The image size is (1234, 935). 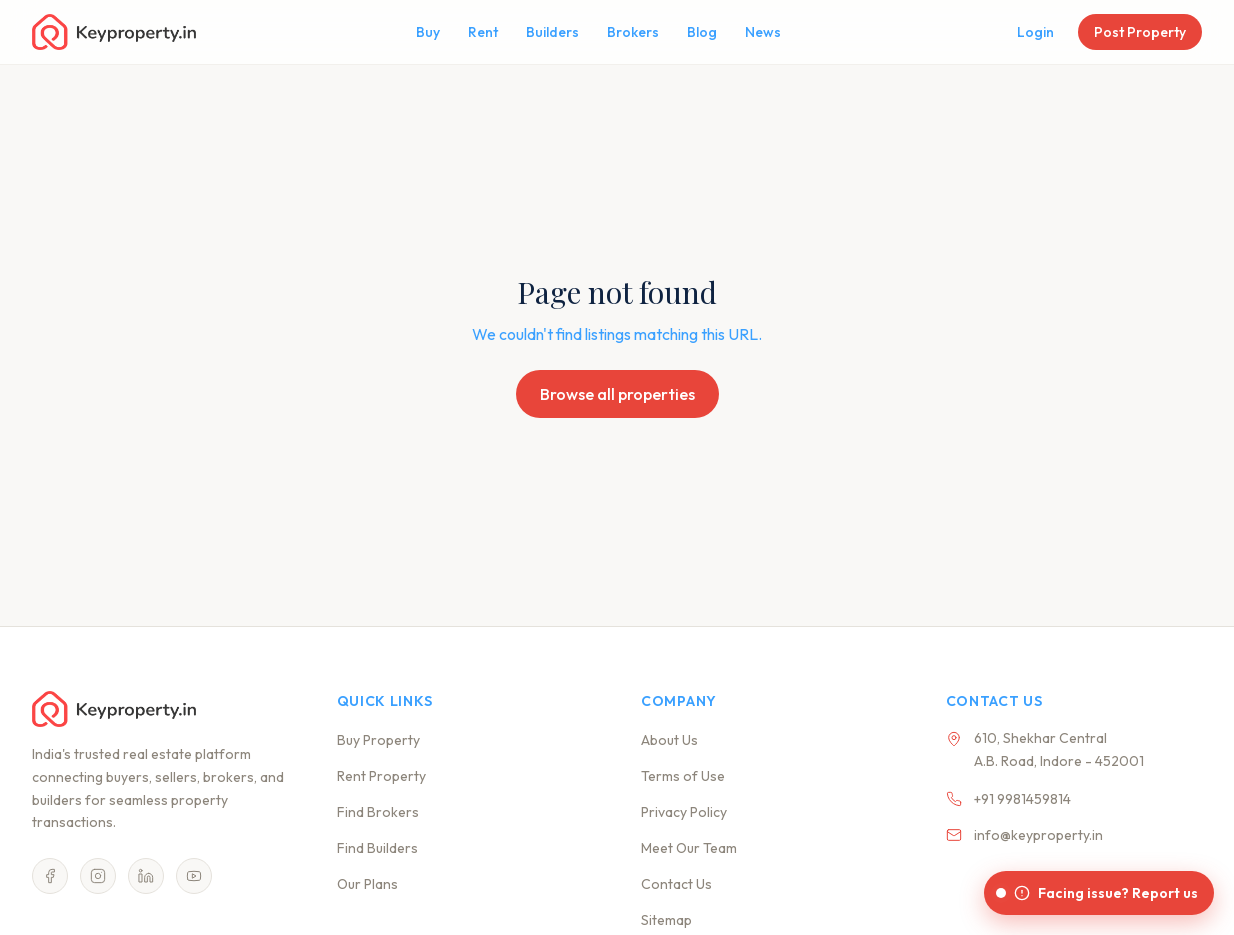 What do you see at coordinates (683, 776) in the screenshot?
I see `Terms of Use` at bounding box center [683, 776].